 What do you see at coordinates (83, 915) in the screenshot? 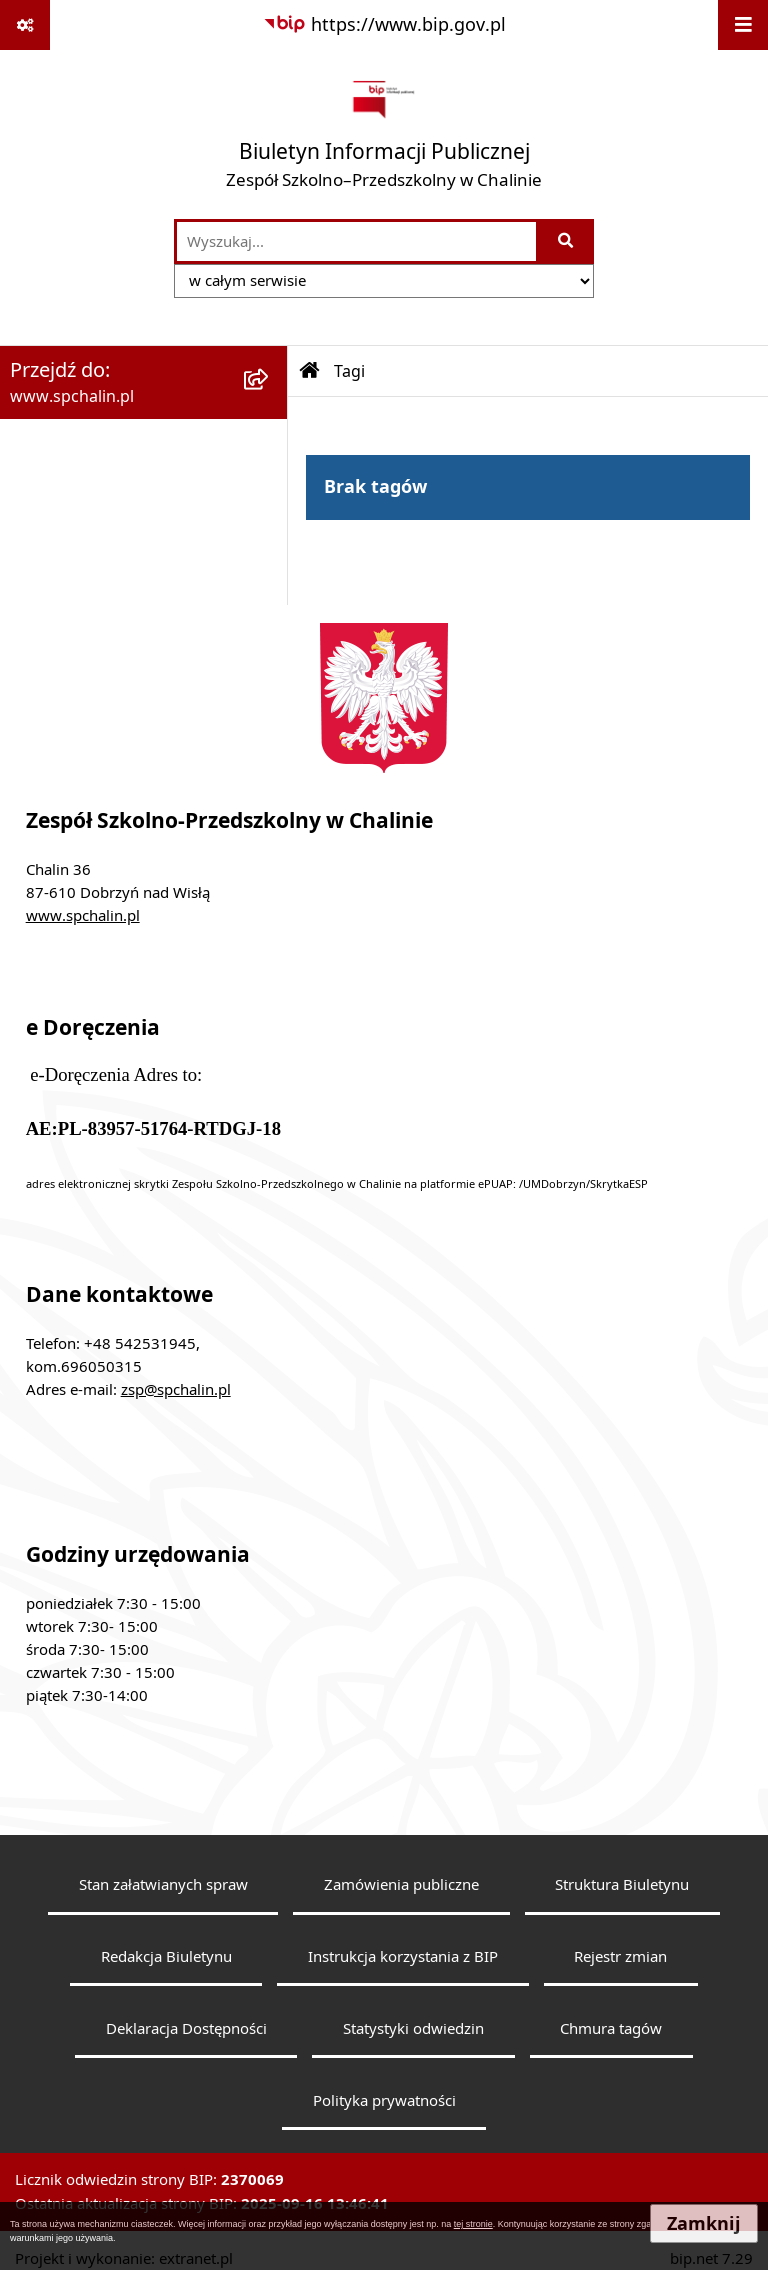
I see `www.spchalin.pl` at bounding box center [83, 915].